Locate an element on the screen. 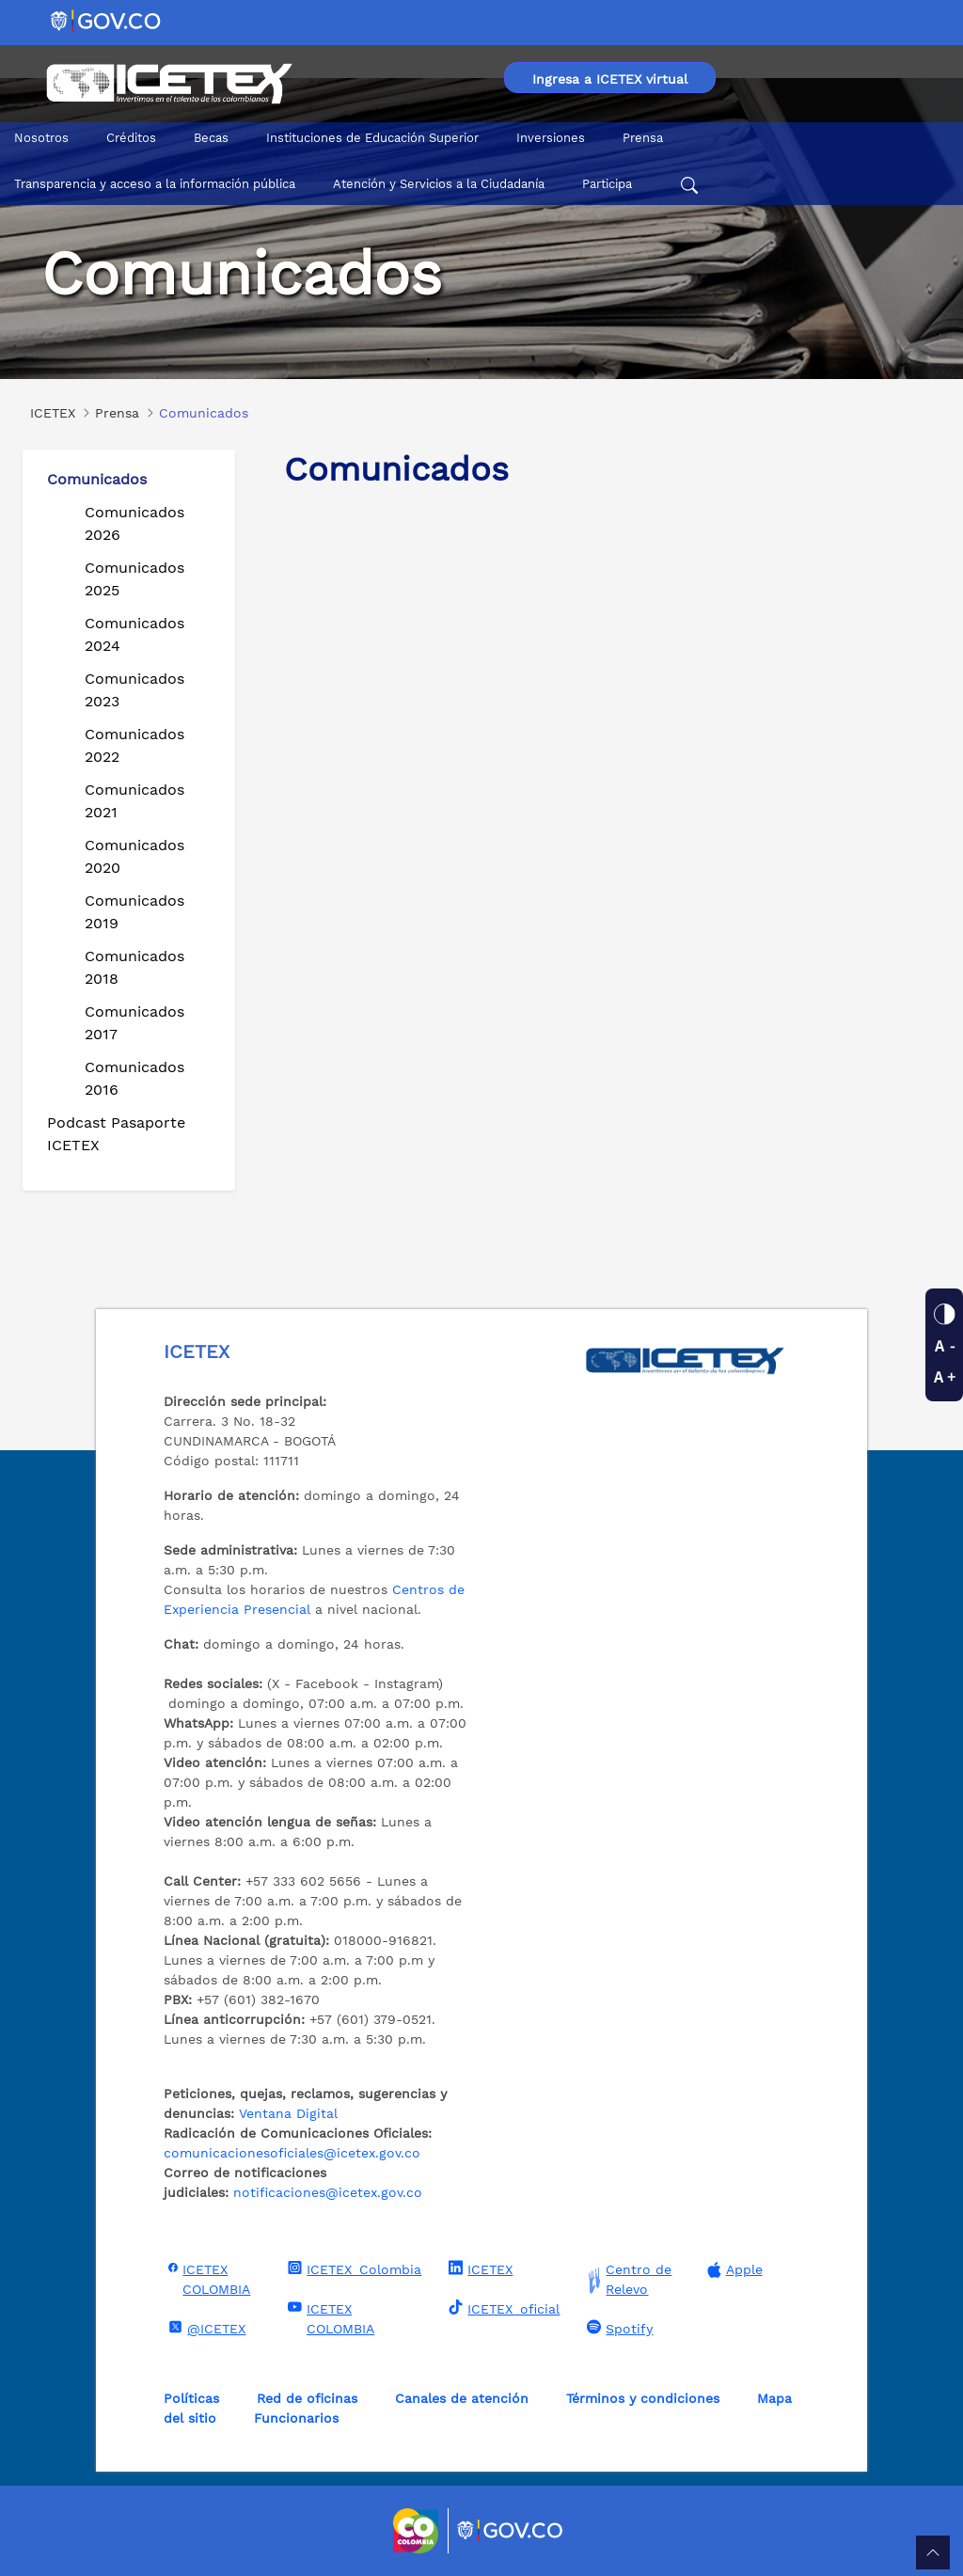 The height and width of the screenshot is (2576, 963). Transparencia y acceso a la información pública is located at coordinates (154, 184).